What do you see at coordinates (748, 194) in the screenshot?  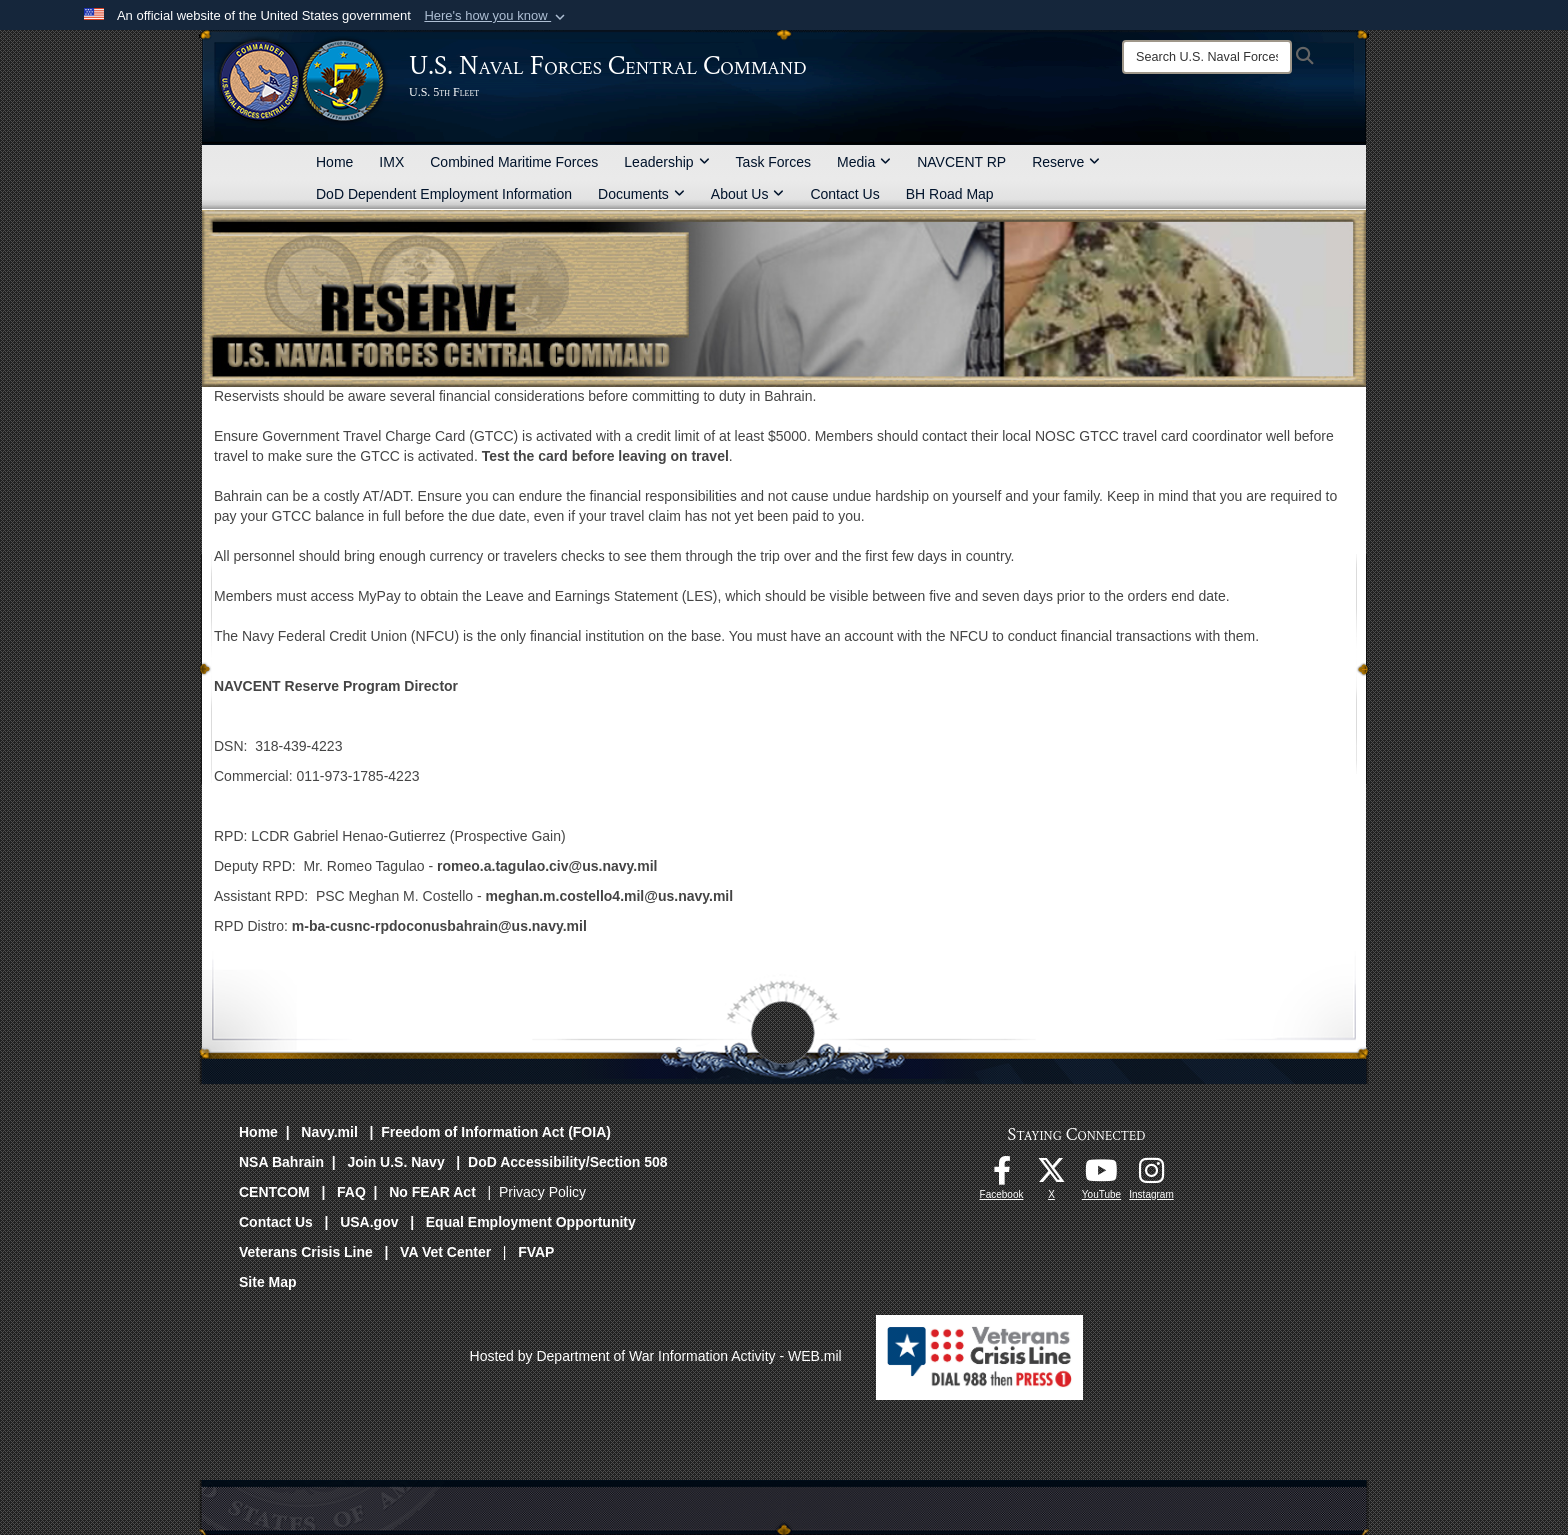 I see `About Us` at bounding box center [748, 194].